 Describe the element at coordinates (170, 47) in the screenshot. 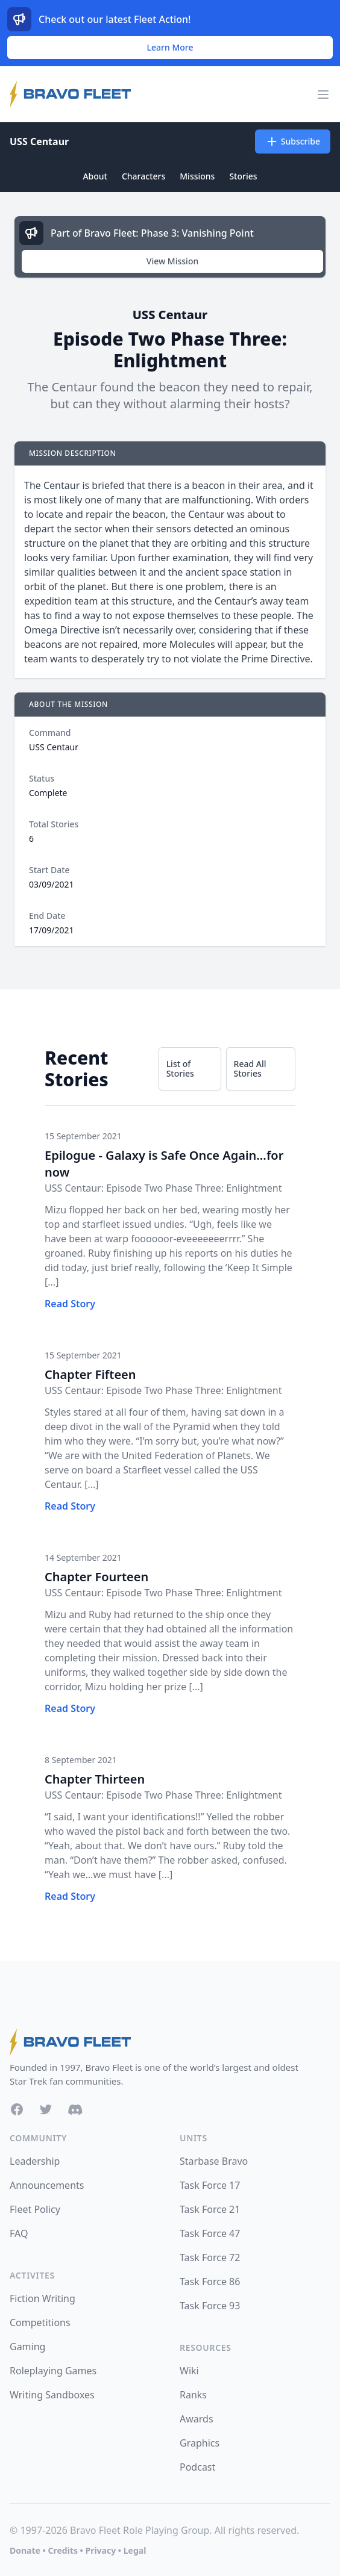

I see `Learn More` at that location.